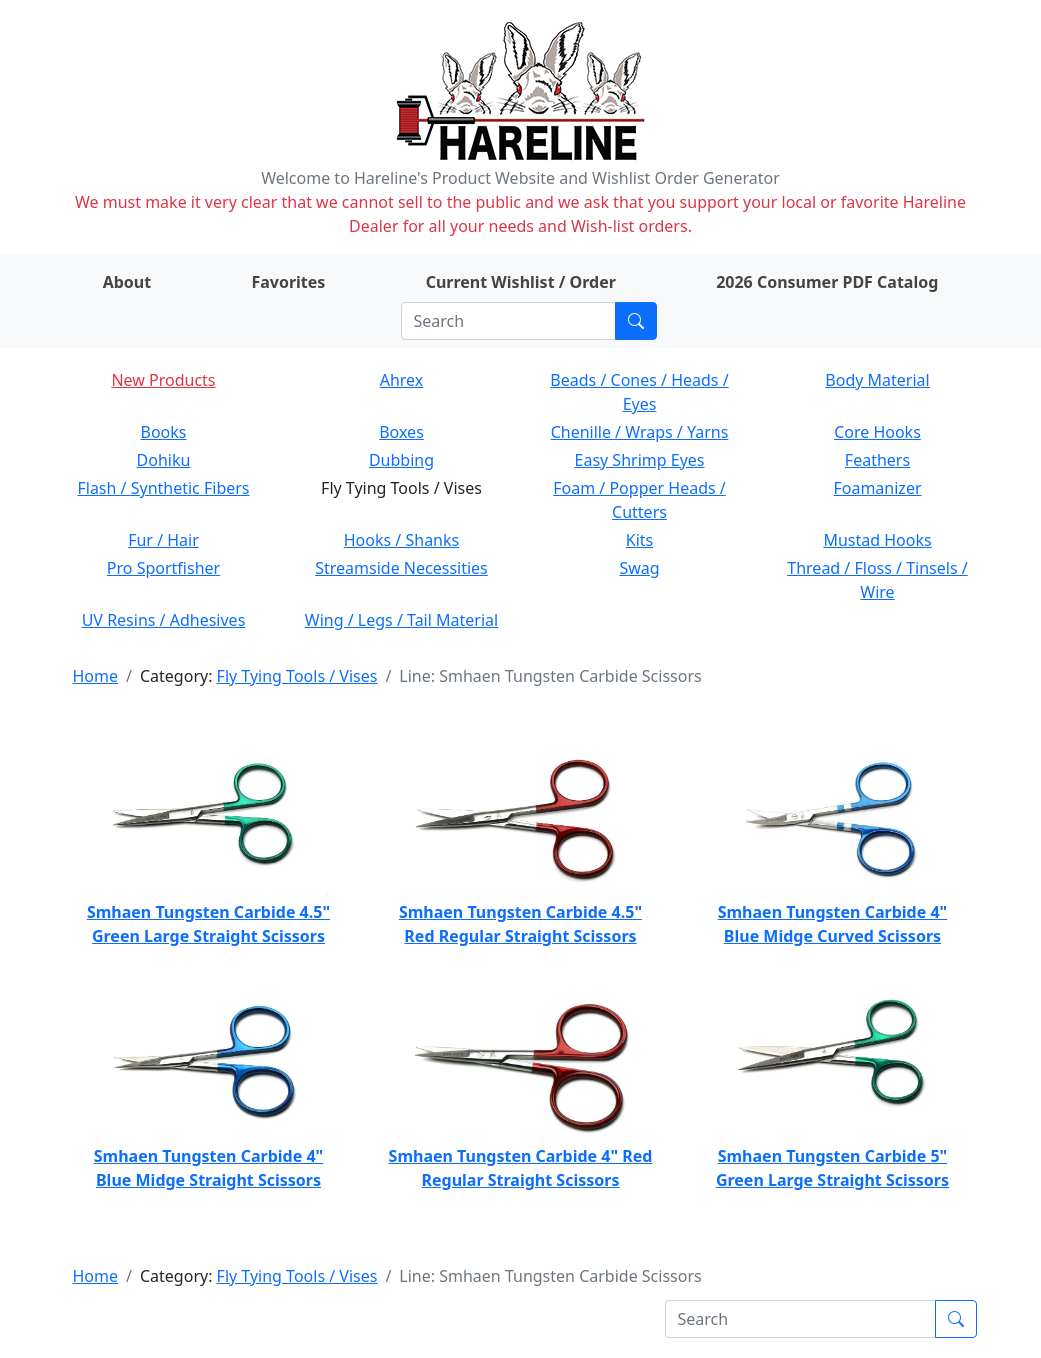 The image size is (1041, 1358). What do you see at coordinates (163, 540) in the screenshot?
I see `Fur / Hair` at bounding box center [163, 540].